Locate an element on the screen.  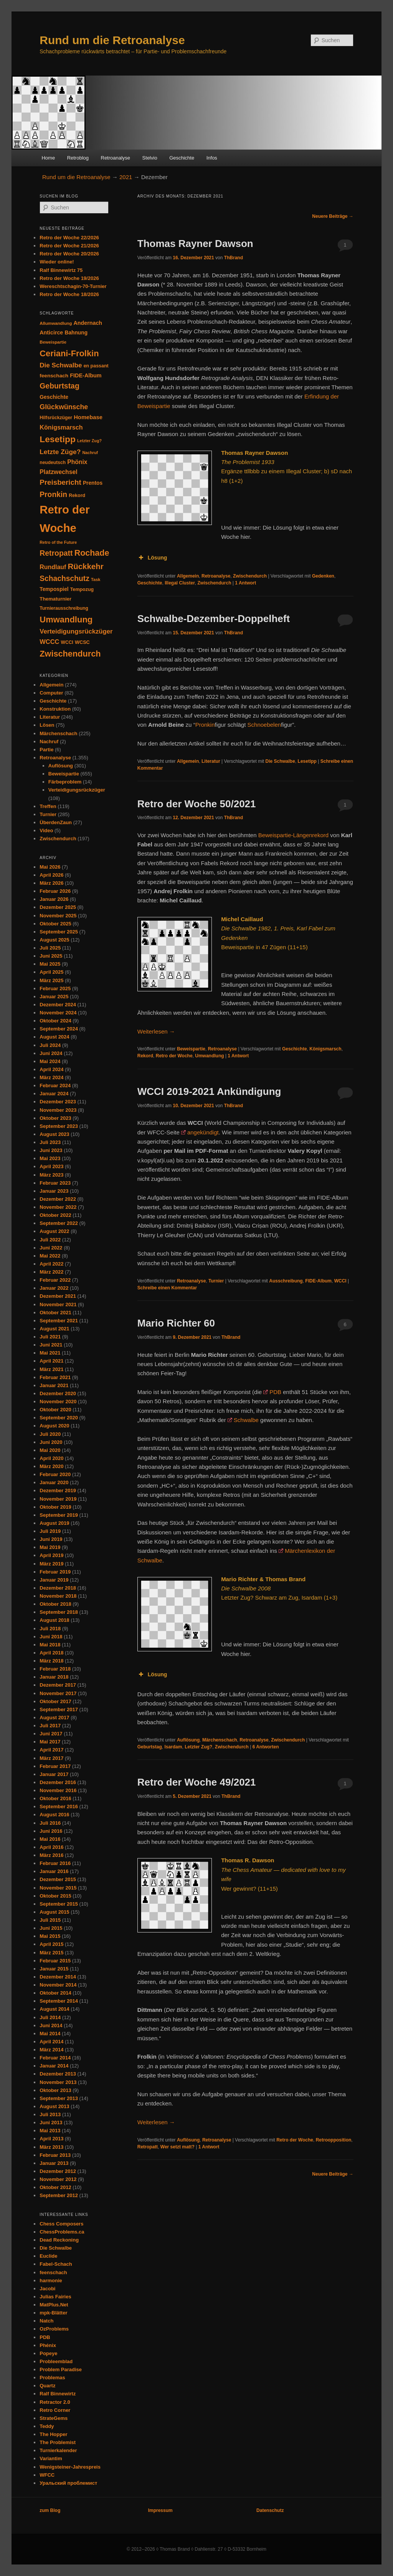
November 2018 is located at coordinates (58, 1596).